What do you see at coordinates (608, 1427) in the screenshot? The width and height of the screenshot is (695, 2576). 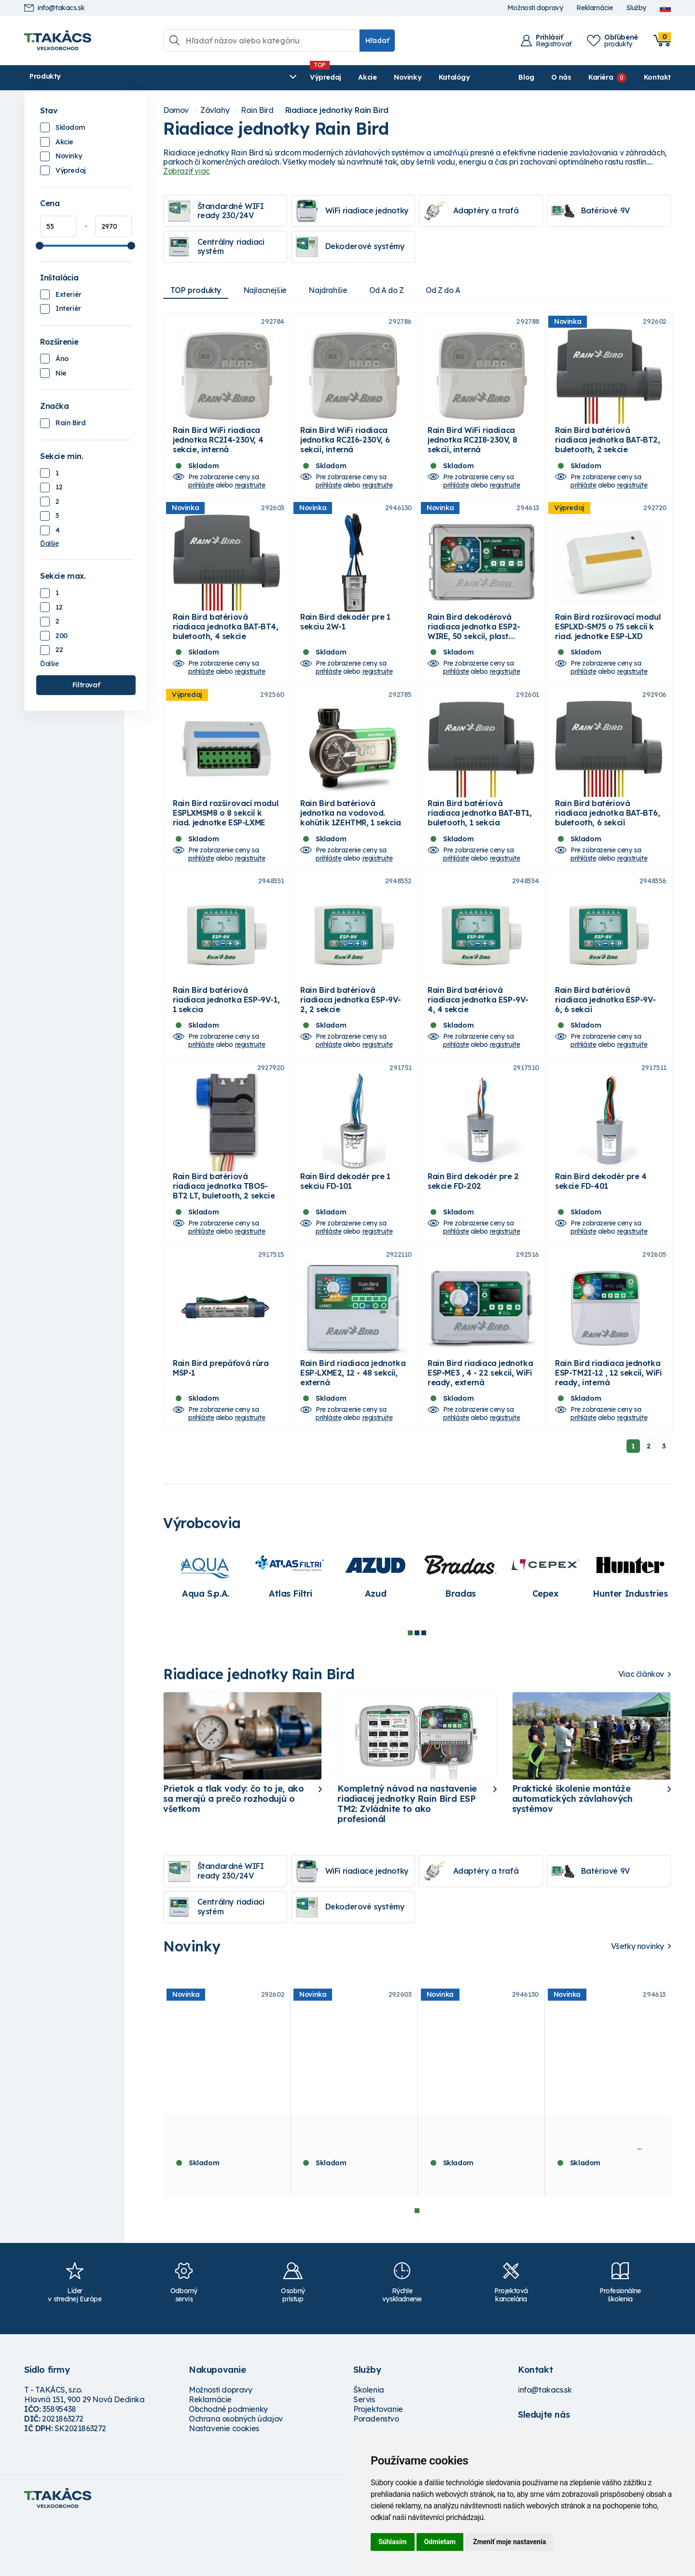 I see `Rain Bird riadiaca jednotka ESP-TM2I-12 , 12 sekcií, WiFi ready, interná` at bounding box center [608, 1427].